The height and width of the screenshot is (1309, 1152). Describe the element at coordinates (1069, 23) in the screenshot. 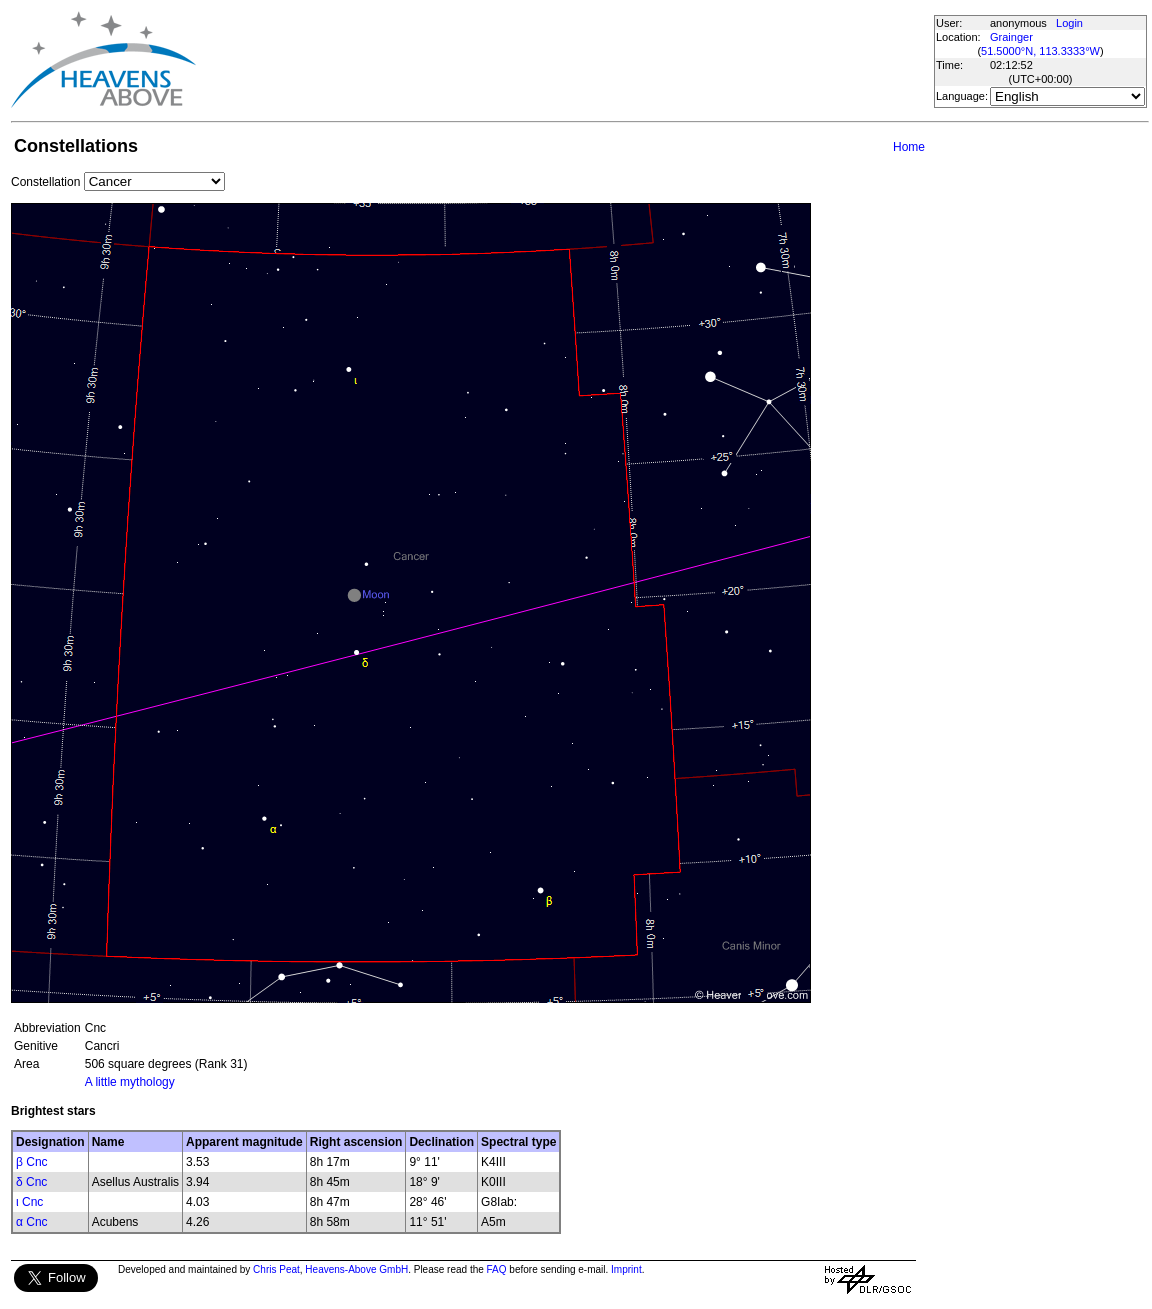

I see `Login` at that location.